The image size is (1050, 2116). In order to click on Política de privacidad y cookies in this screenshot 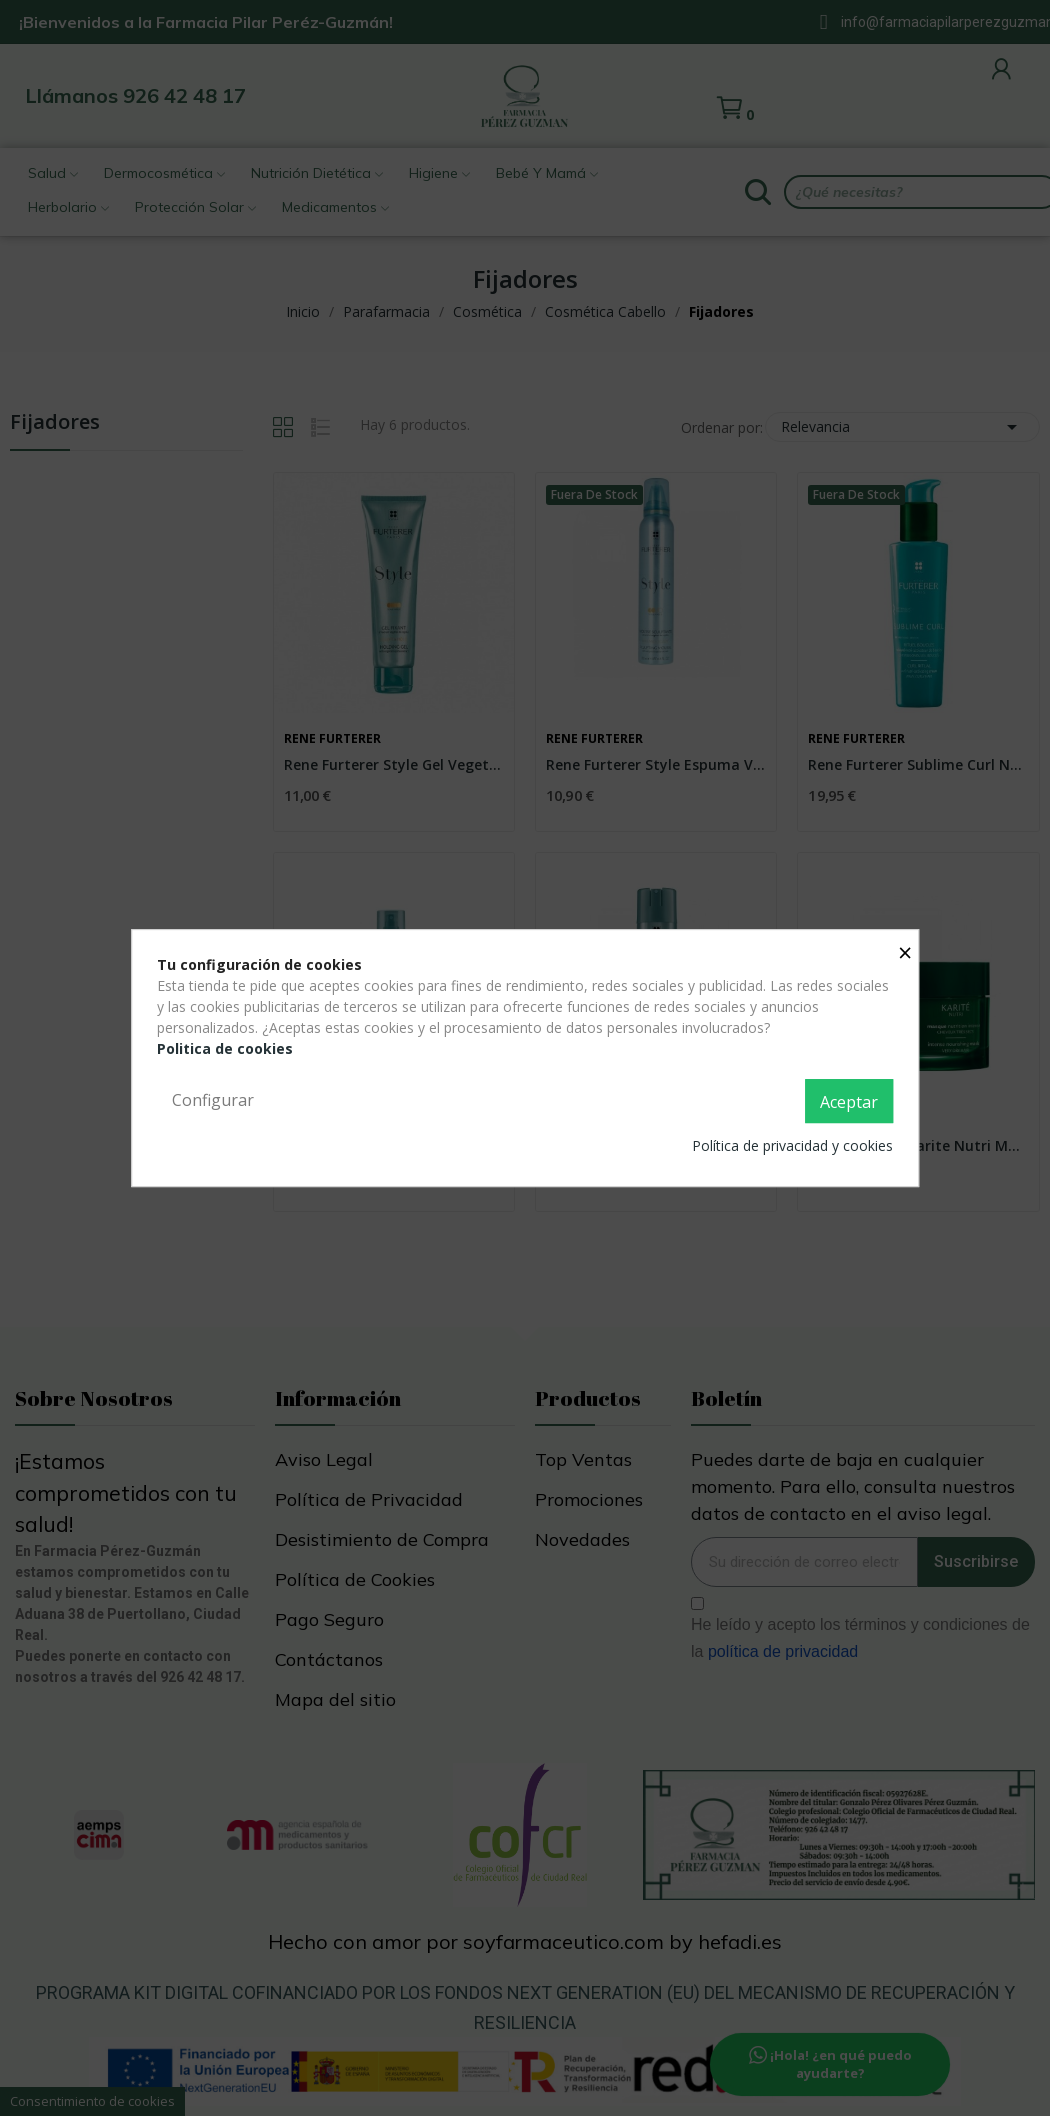, I will do `click(792, 1145)`.